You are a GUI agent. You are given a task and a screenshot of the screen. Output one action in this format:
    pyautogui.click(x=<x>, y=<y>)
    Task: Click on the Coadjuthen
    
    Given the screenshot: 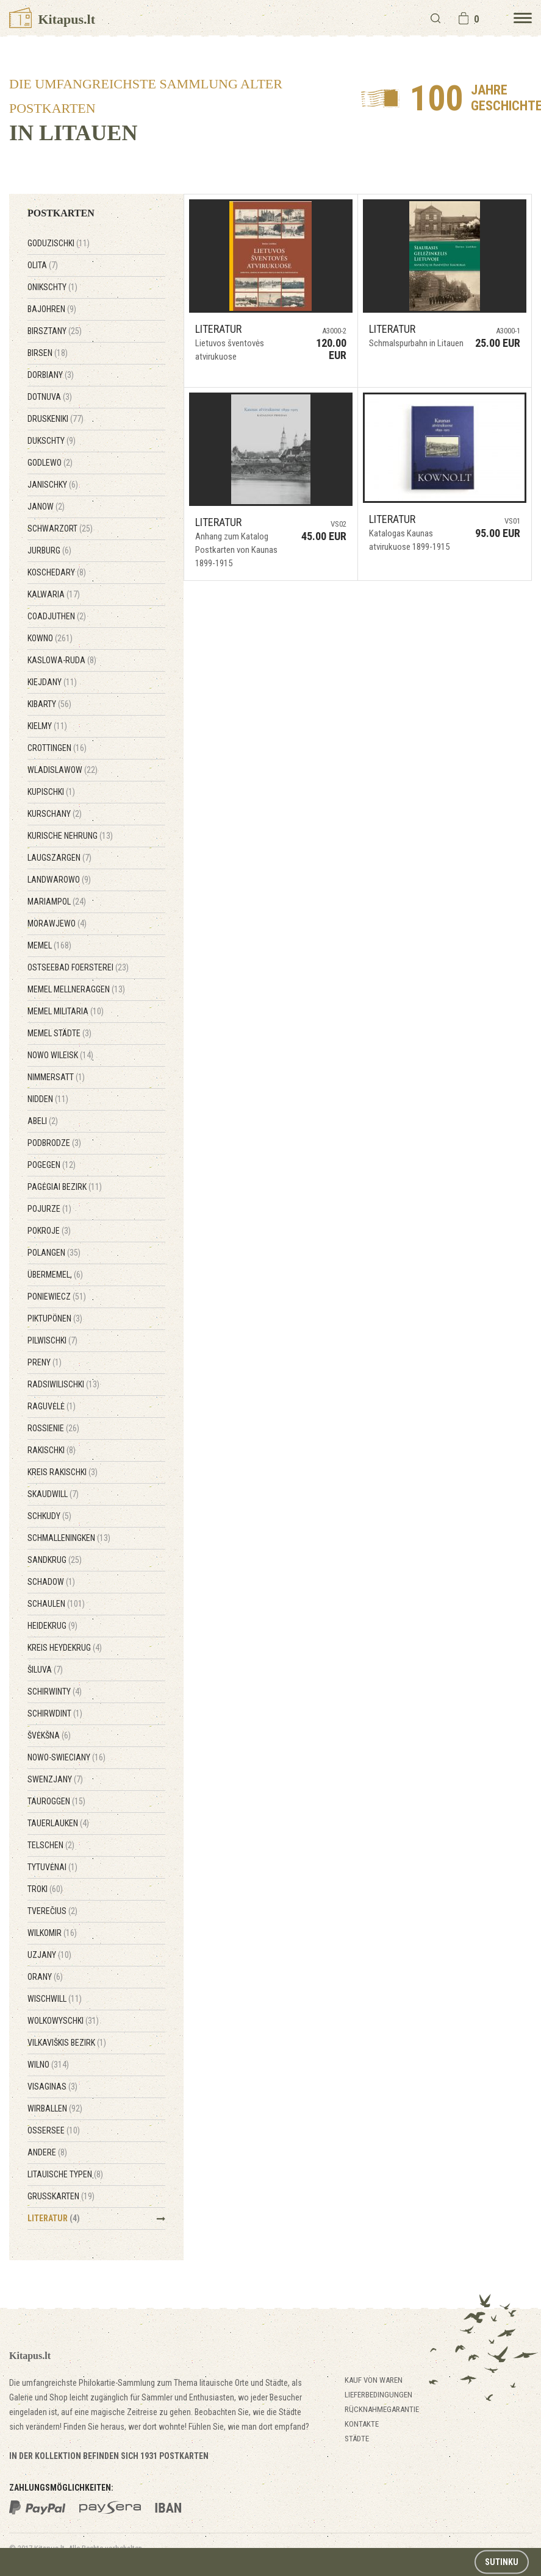 What is the action you would take?
    pyautogui.click(x=56, y=616)
    